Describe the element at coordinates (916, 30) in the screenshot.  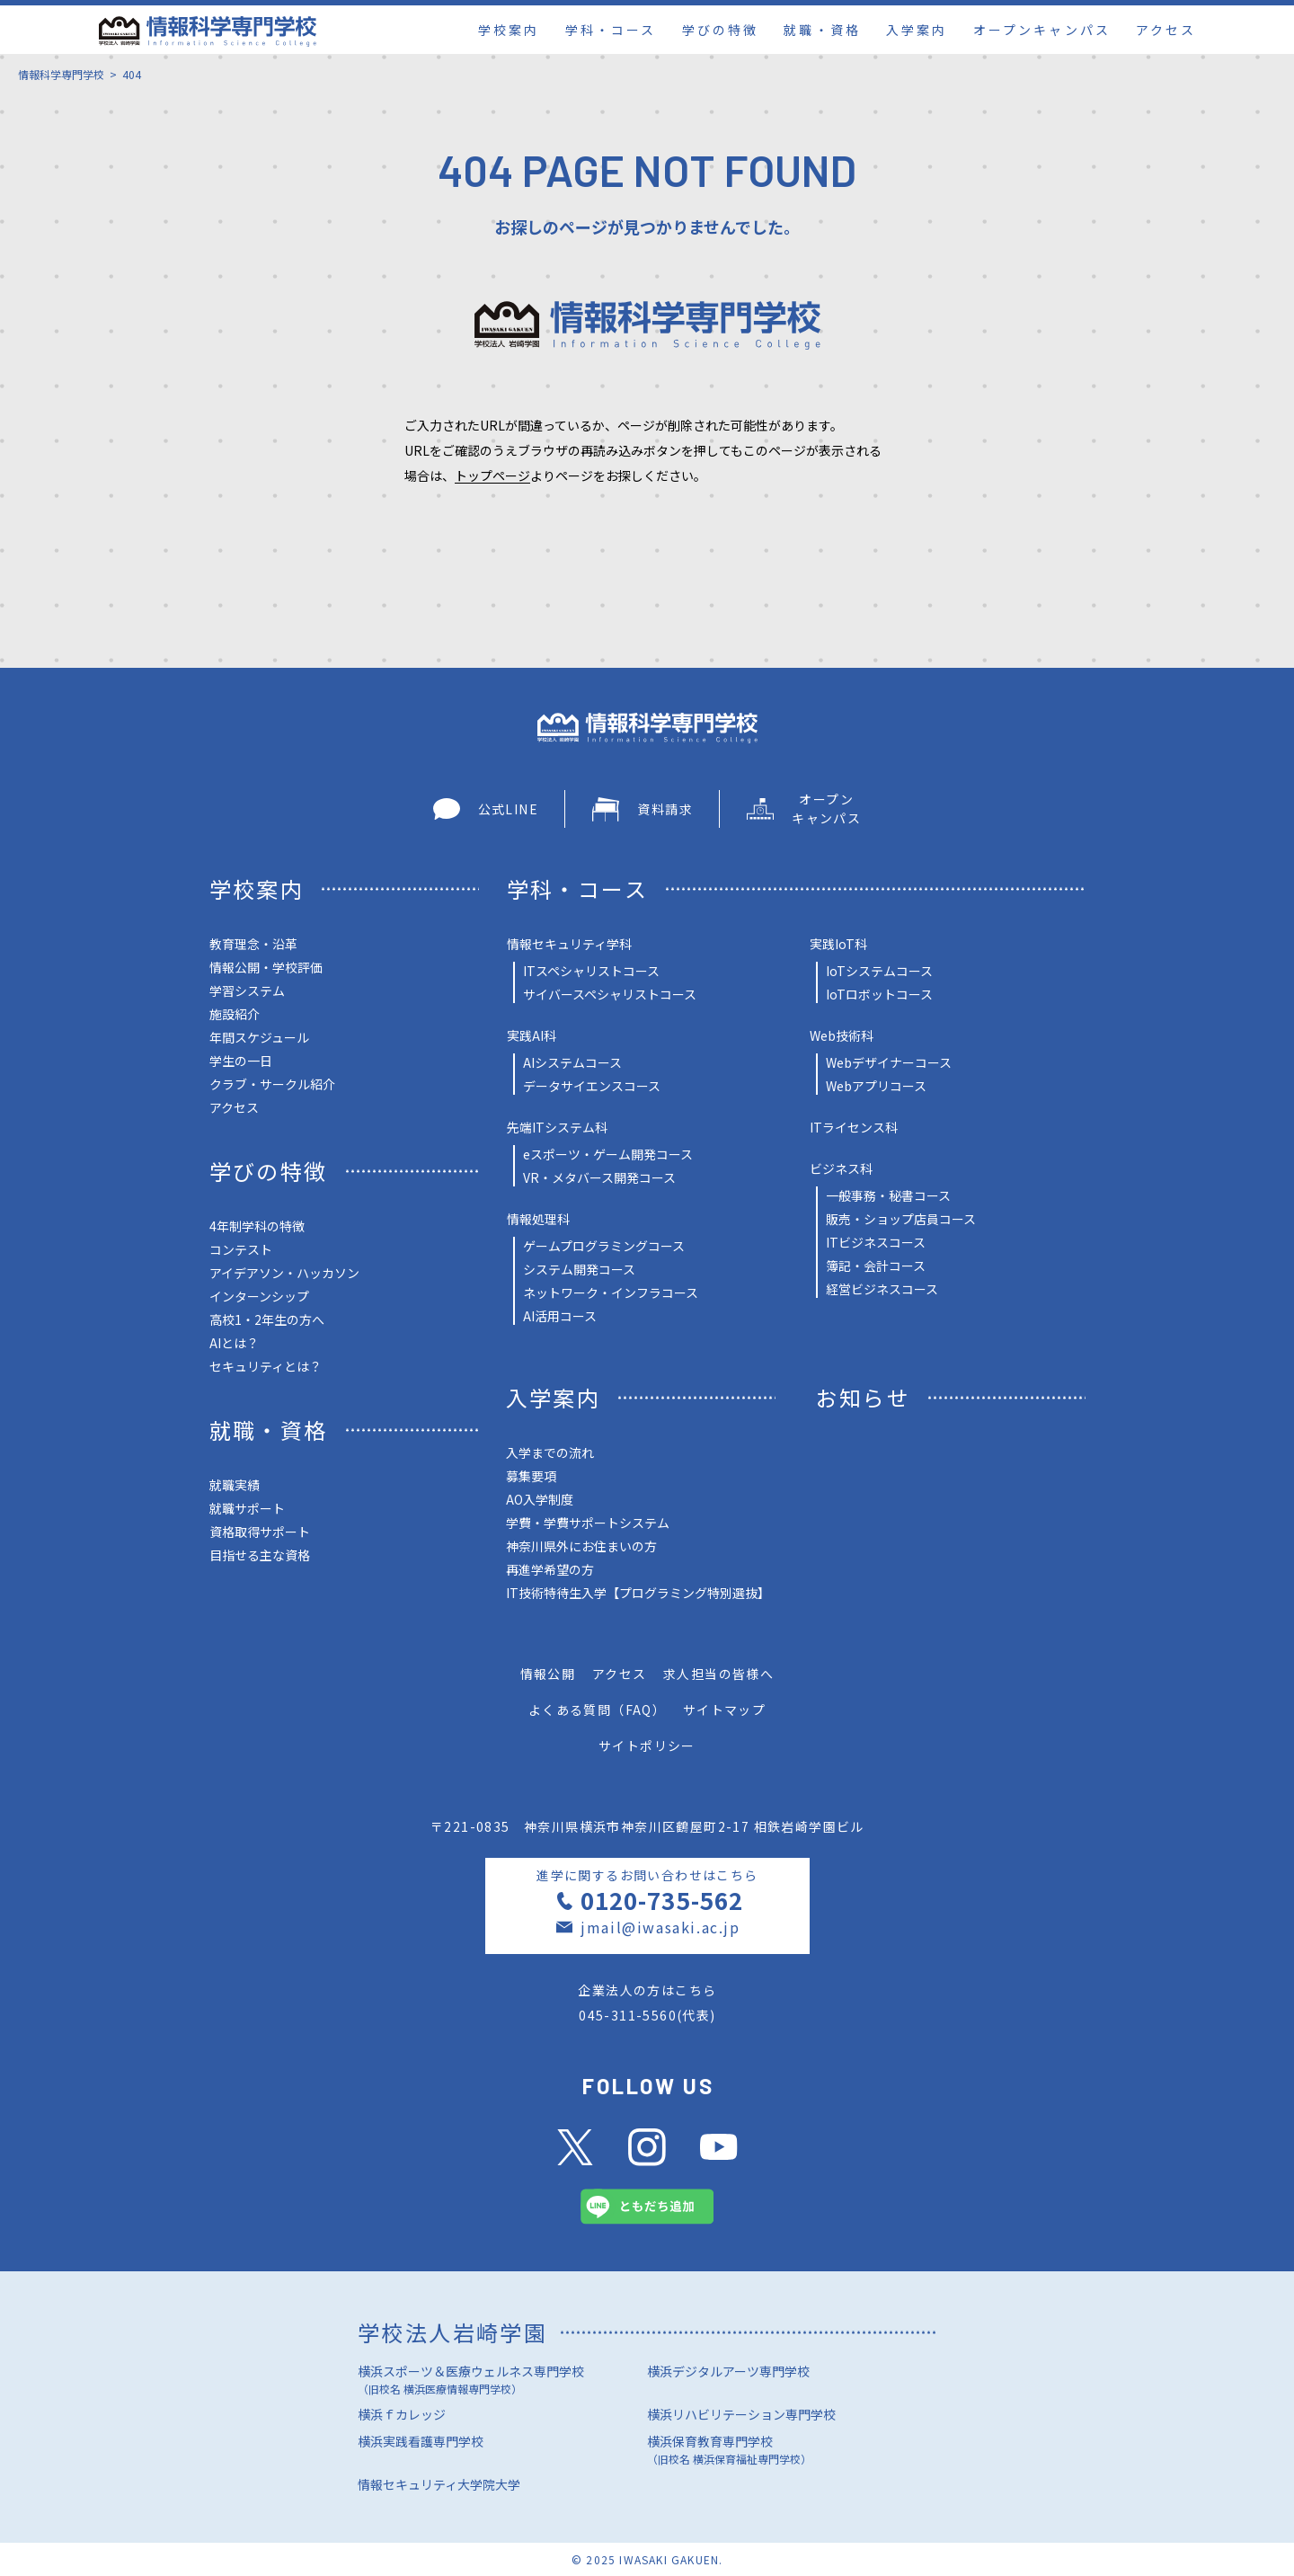
I see `入学案内` at that location.